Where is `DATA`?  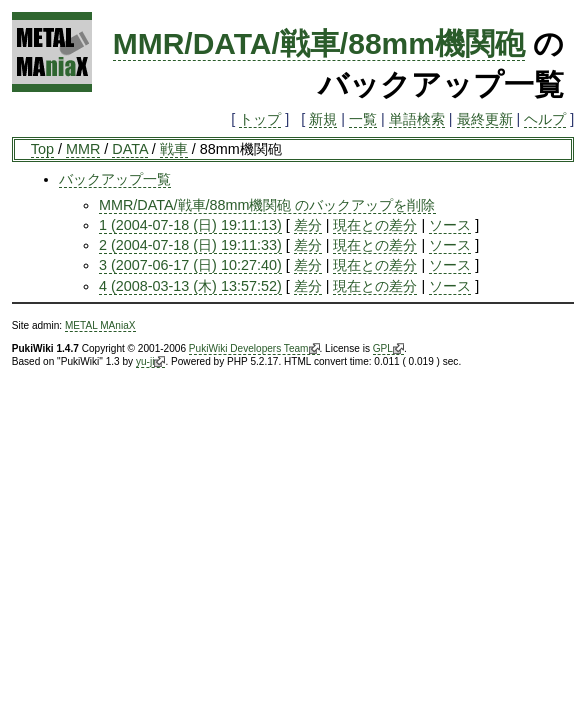 DATA is located at coordinates (129, 149).